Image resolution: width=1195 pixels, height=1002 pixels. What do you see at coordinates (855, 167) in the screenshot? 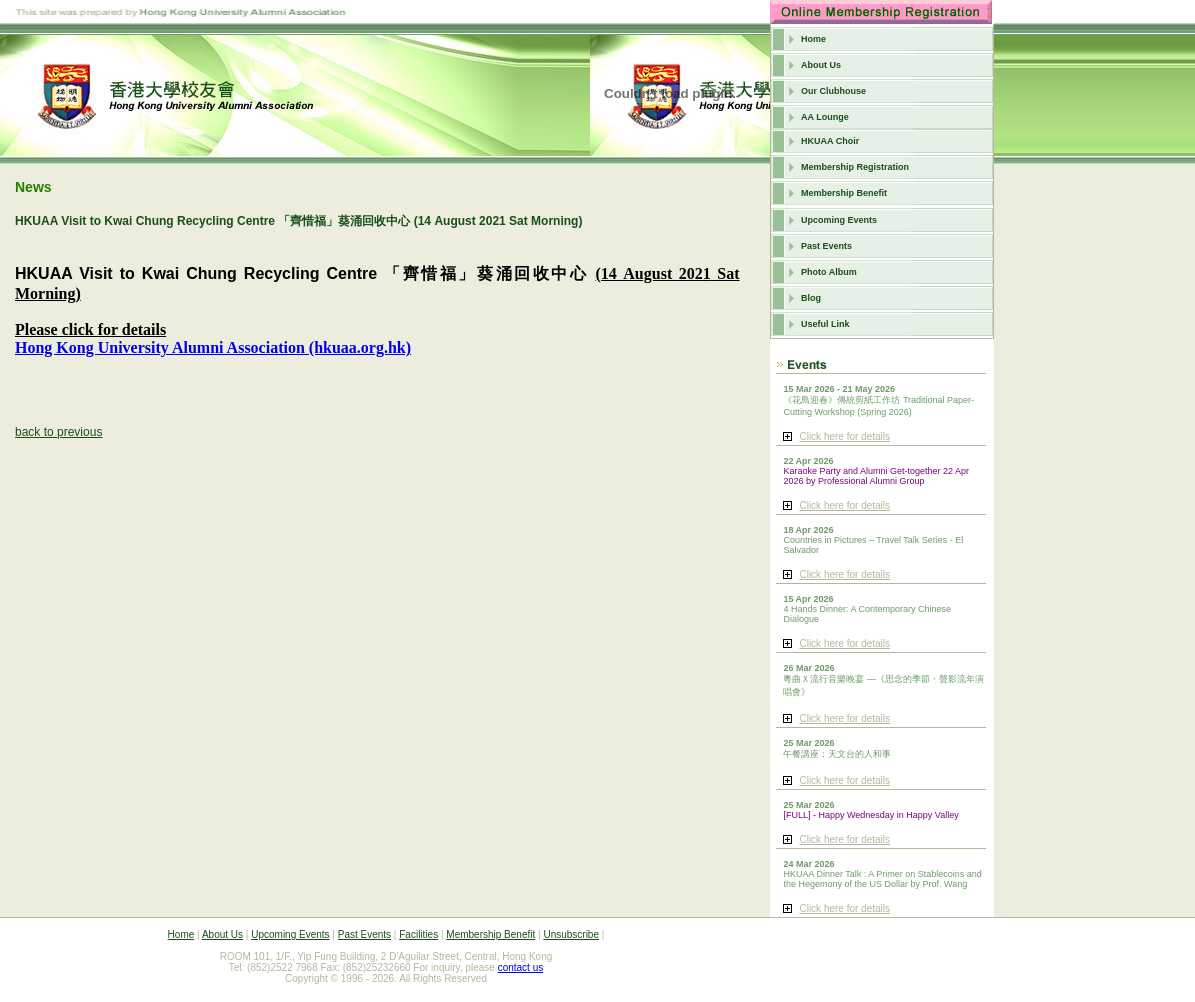
I see `Membership Registration` at bounding box center [855, 167].